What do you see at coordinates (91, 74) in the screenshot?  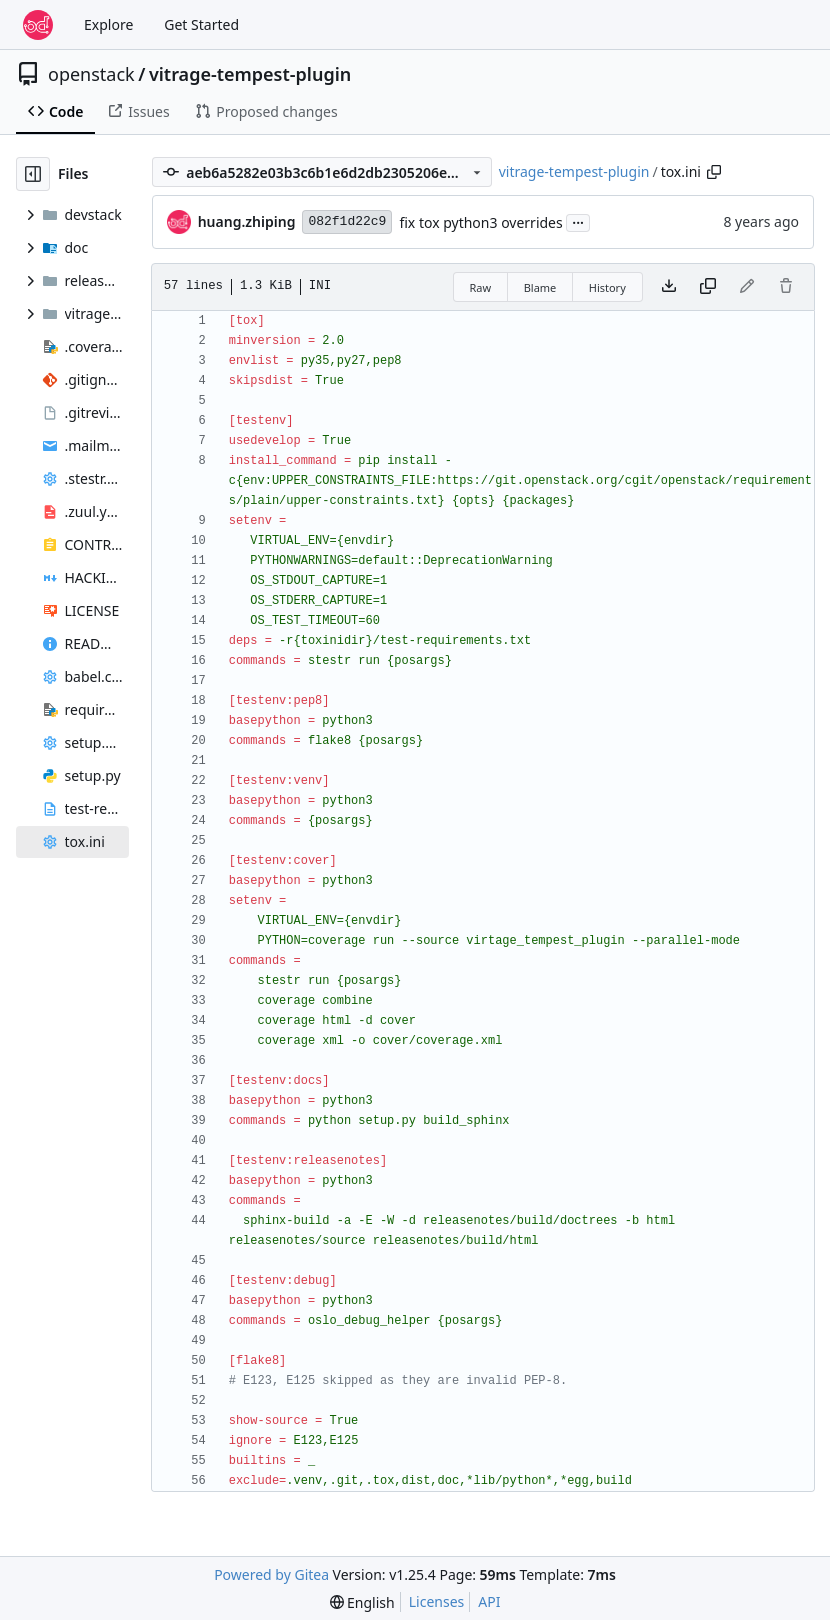 I see `openstack` at bounding box center [91, 74].